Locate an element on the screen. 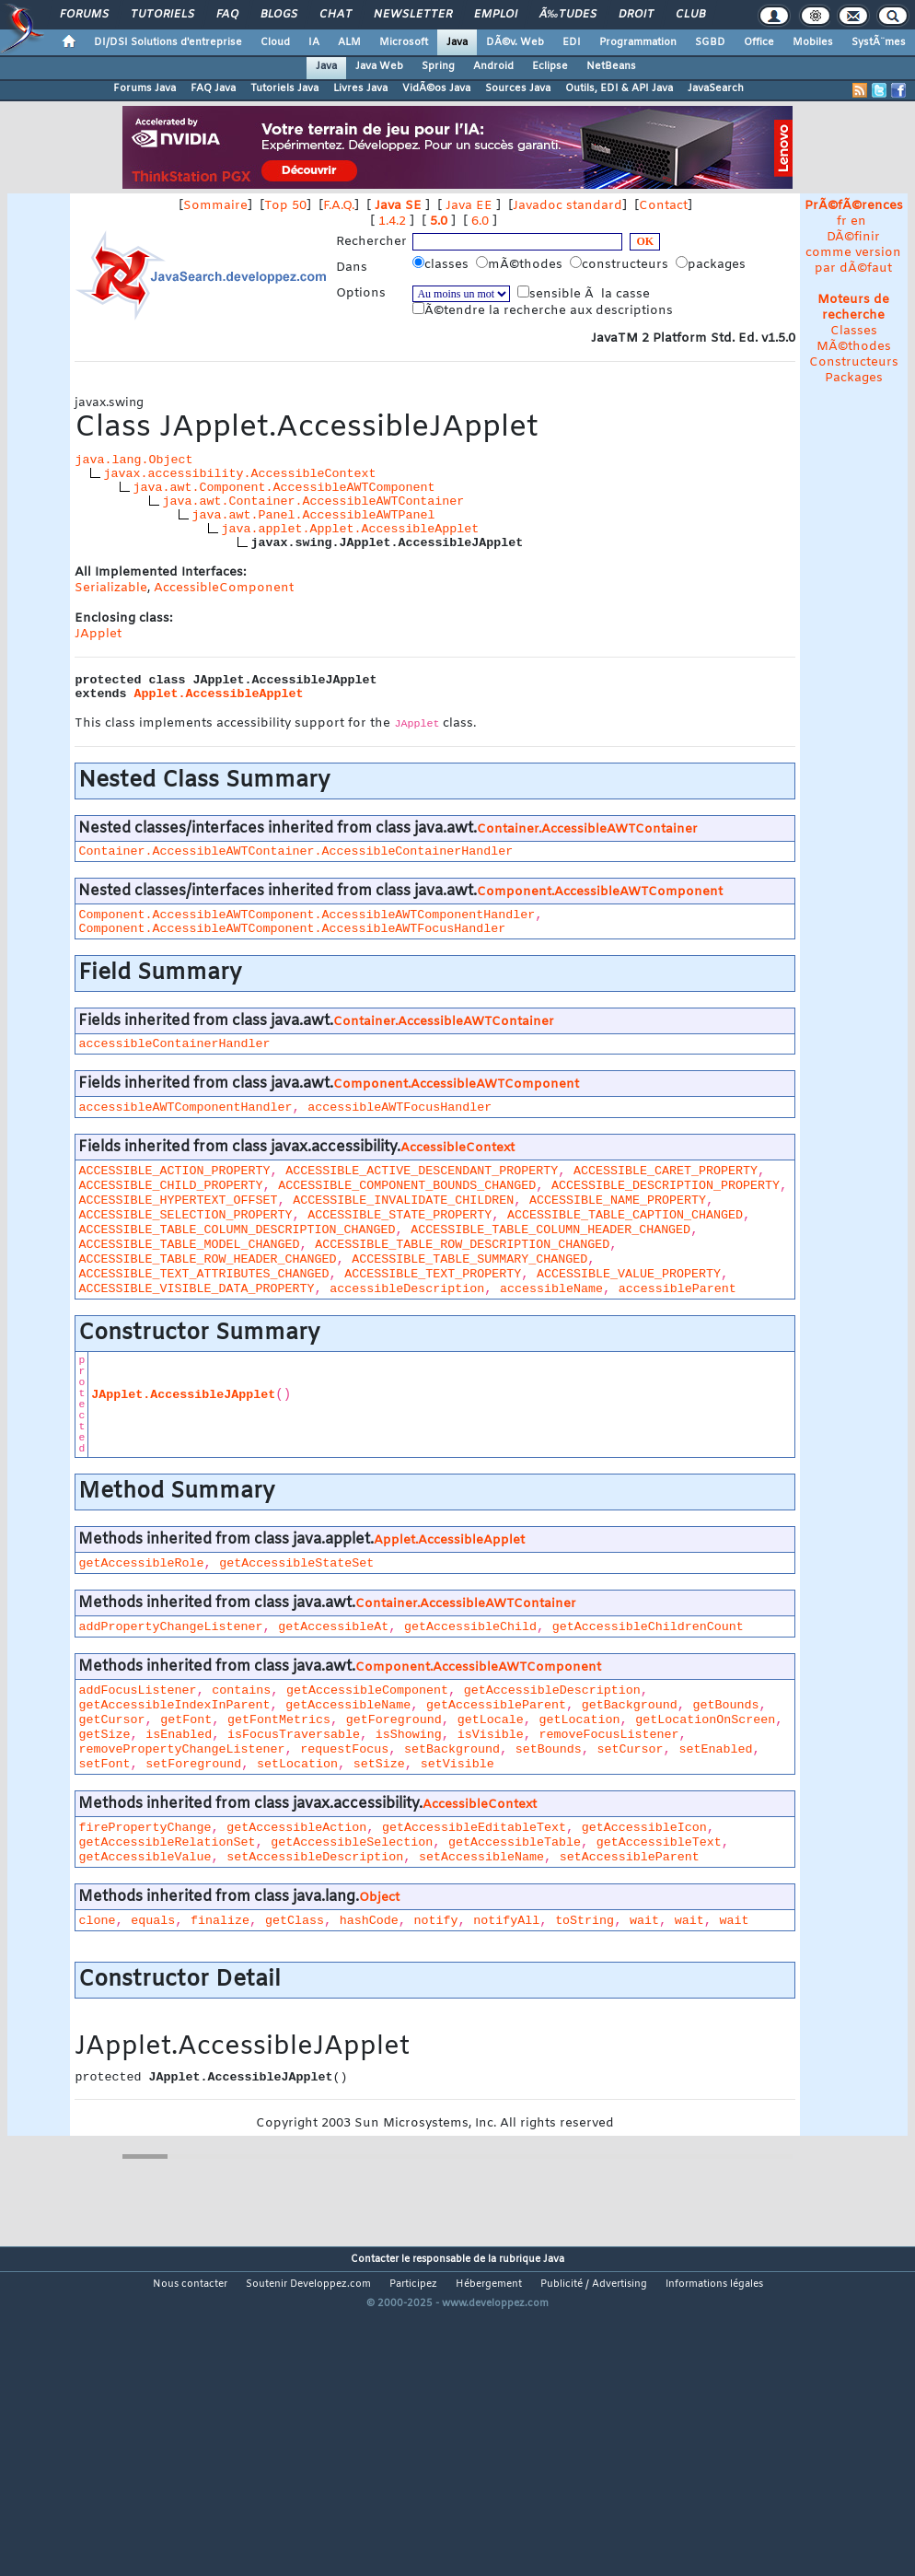 This screenshot has height=2576, width=915. ACCESSIBLE_VALUE_PROPERTY is located at coordinates (629, 1274).